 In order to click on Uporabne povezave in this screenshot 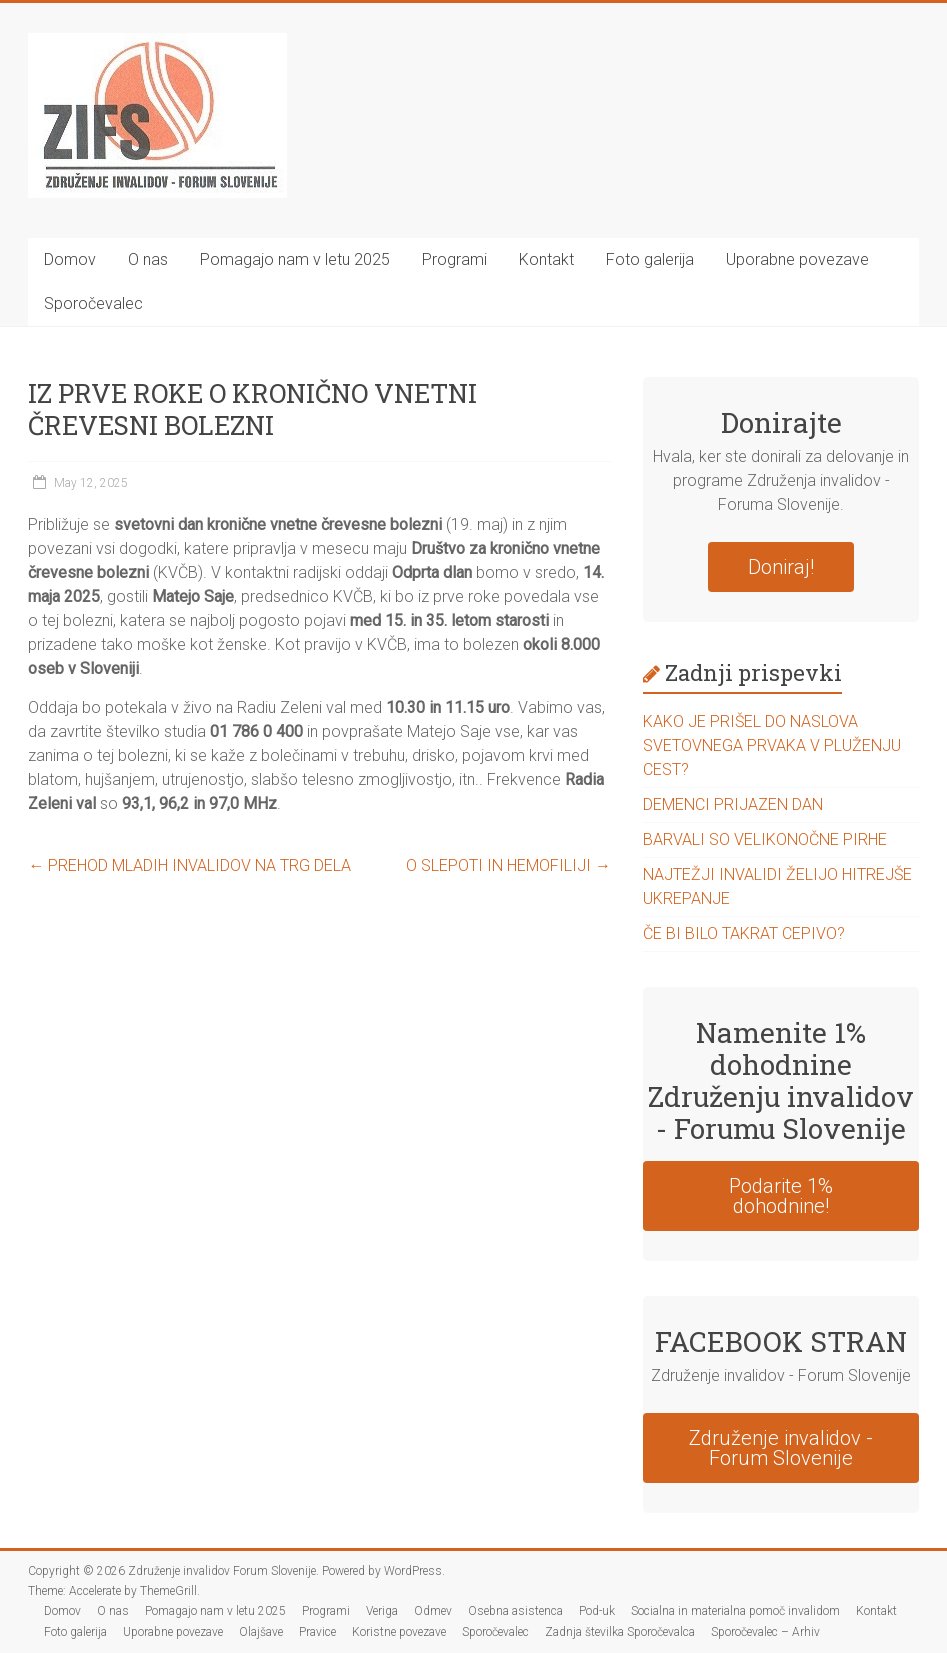, I will do `click(797, 259)`.